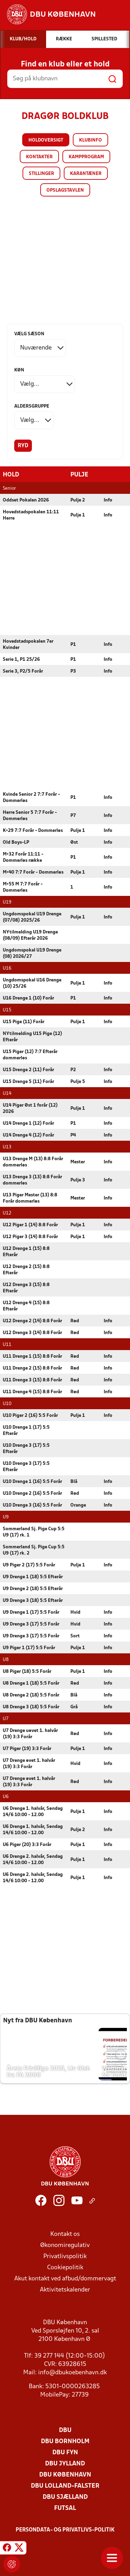 The image size is (130, 2576). What do you see at coordinates (65, 2278) in the screenshot?
I see `Akut kontakt ved afbud/dommervagt` at bounding box center [65, 2278].